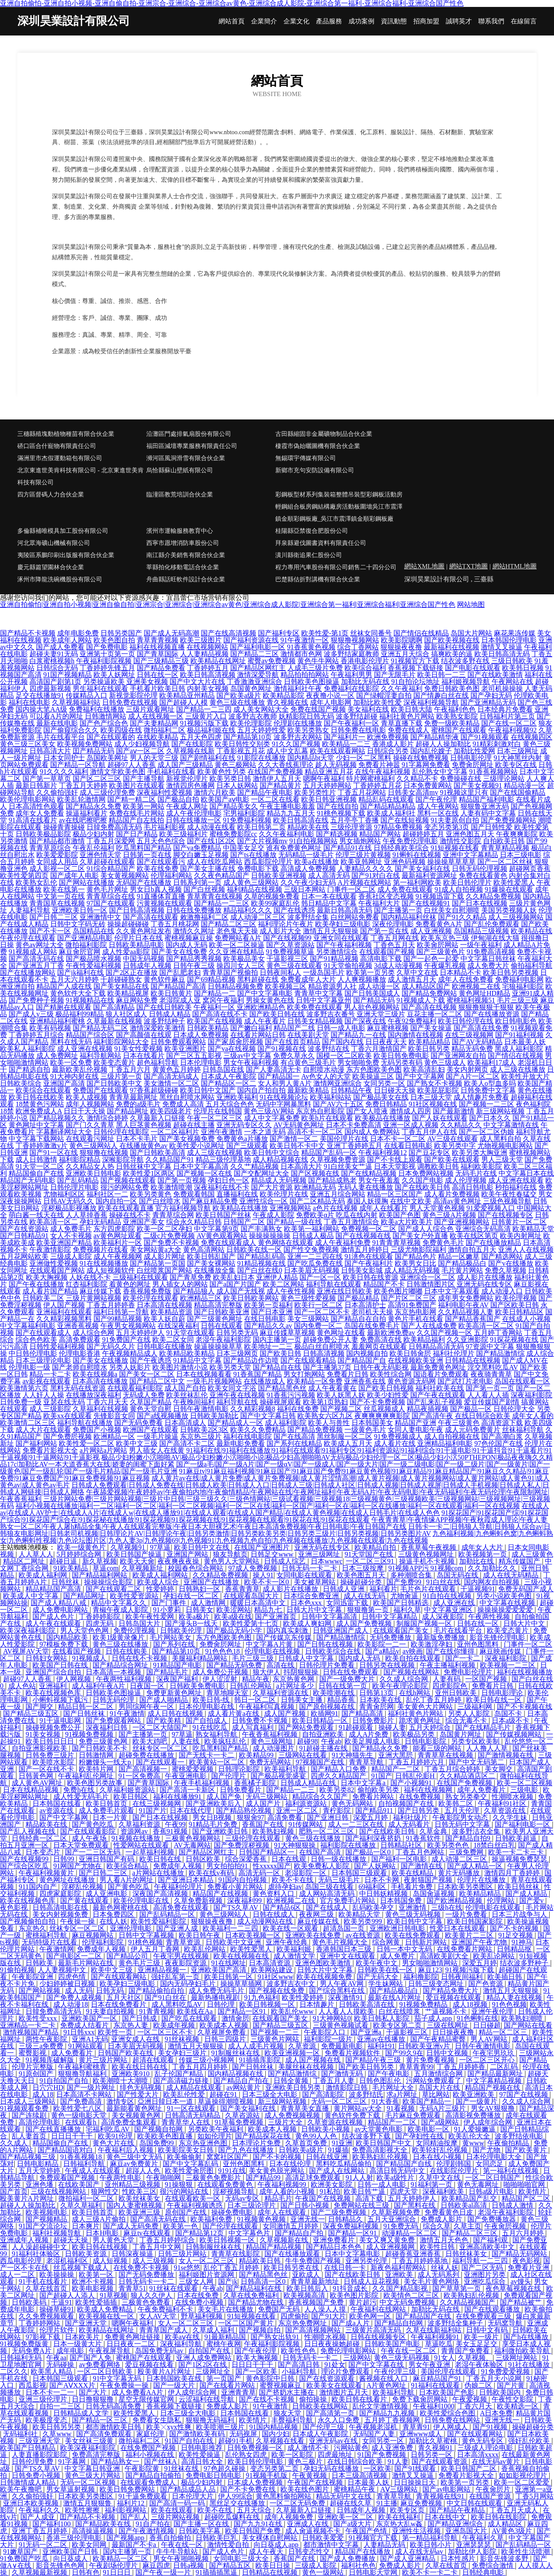 The height and width of the screenshot is (2576, 554). I want to click on 日韩大片中文, so click(525, 1623).